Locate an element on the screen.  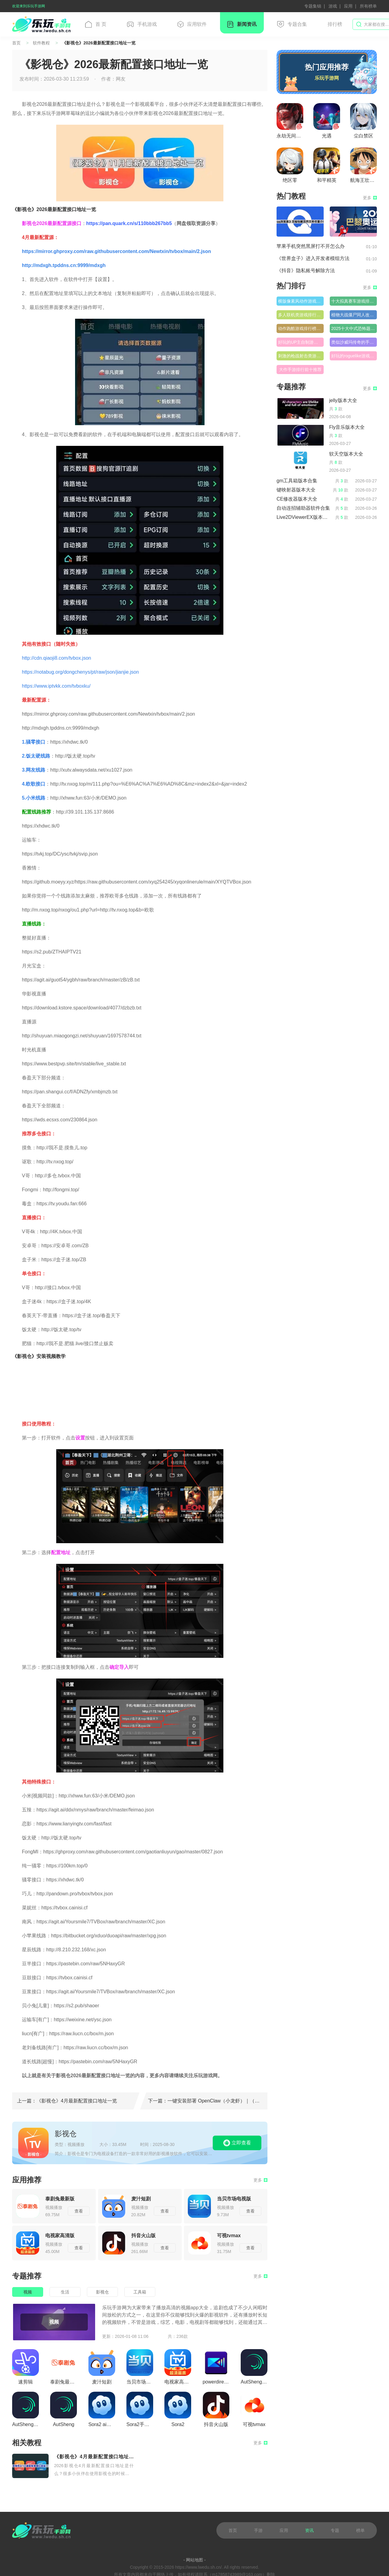
软件教程 is located at coordinates (41, 42).